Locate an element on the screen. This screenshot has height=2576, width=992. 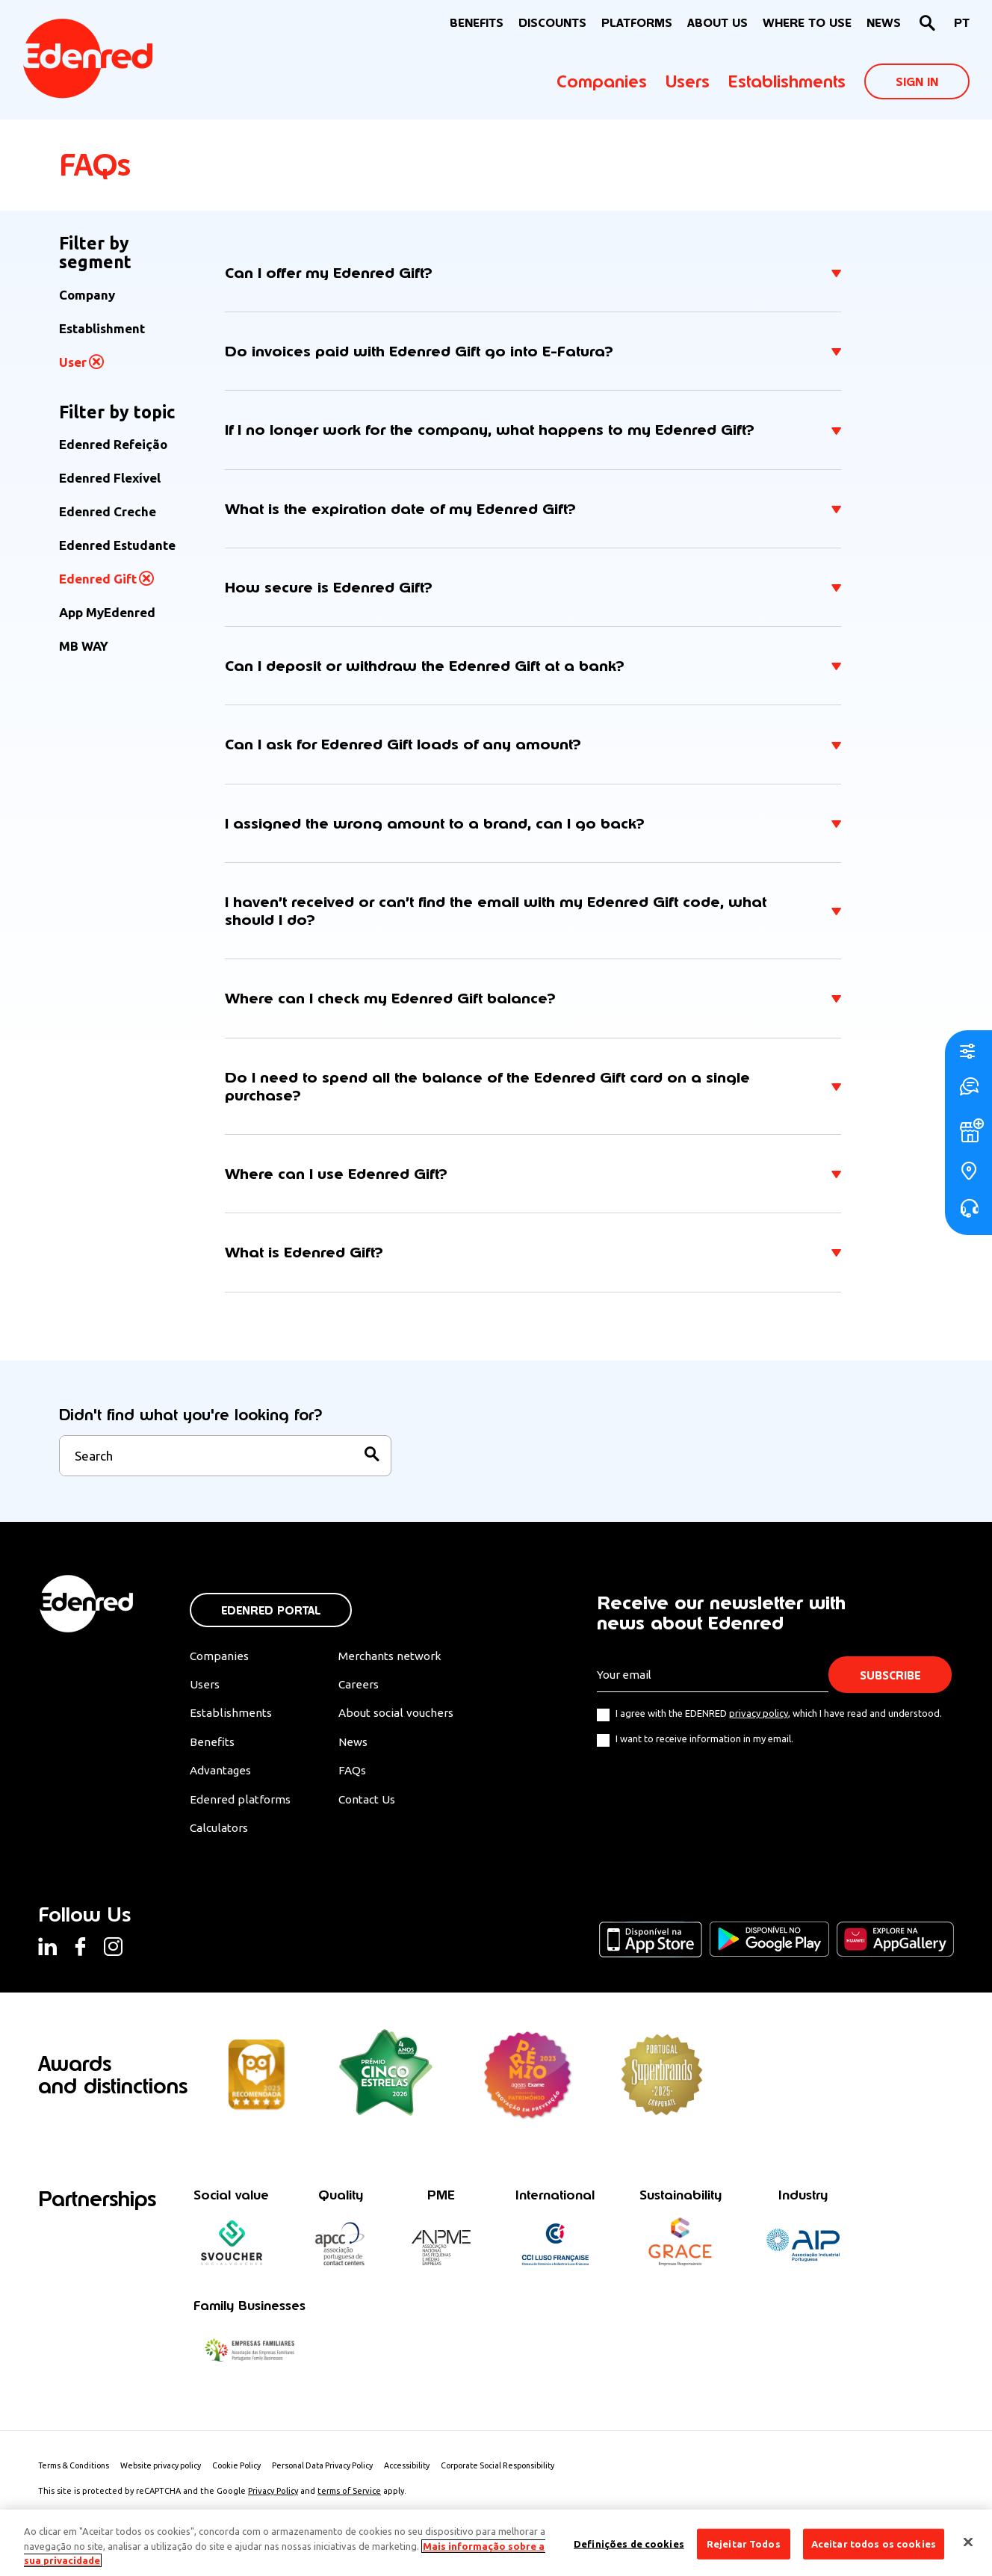
Advantages is located at coordinates (222, 1782).